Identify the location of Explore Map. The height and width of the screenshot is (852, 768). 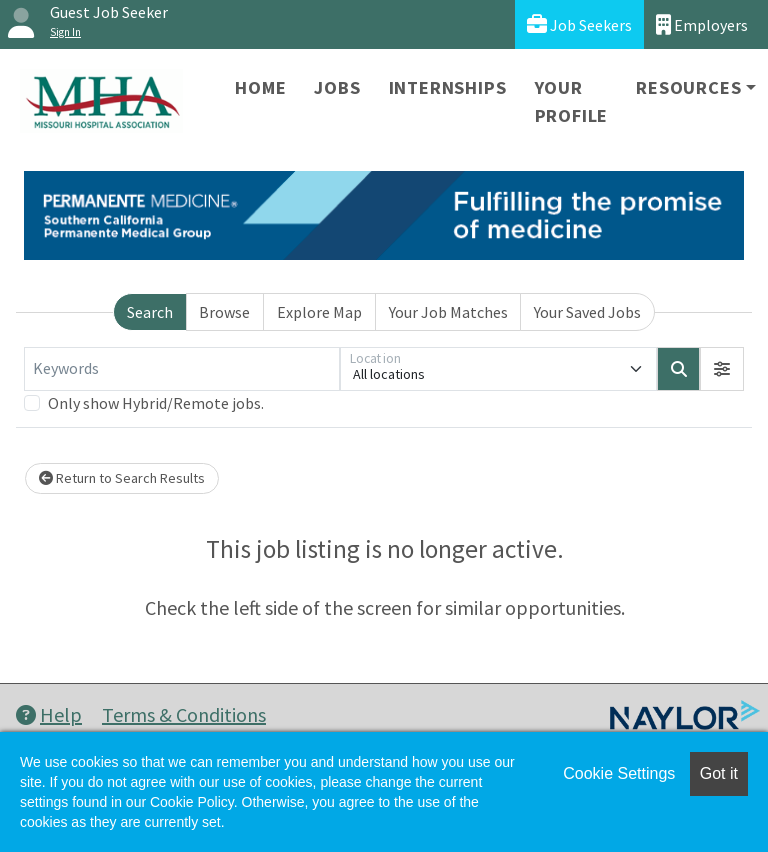
(319, 312).